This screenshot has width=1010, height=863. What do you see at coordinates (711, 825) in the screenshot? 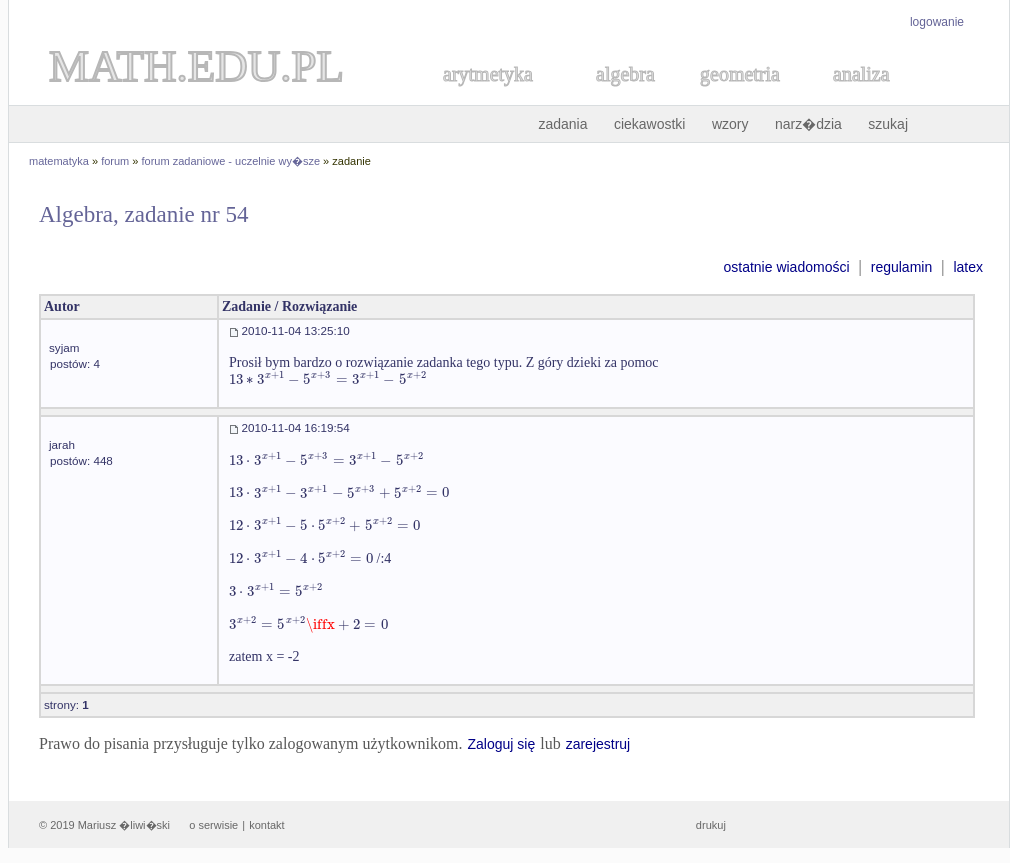
I see `drukuj` at bounding box center [711, 825].